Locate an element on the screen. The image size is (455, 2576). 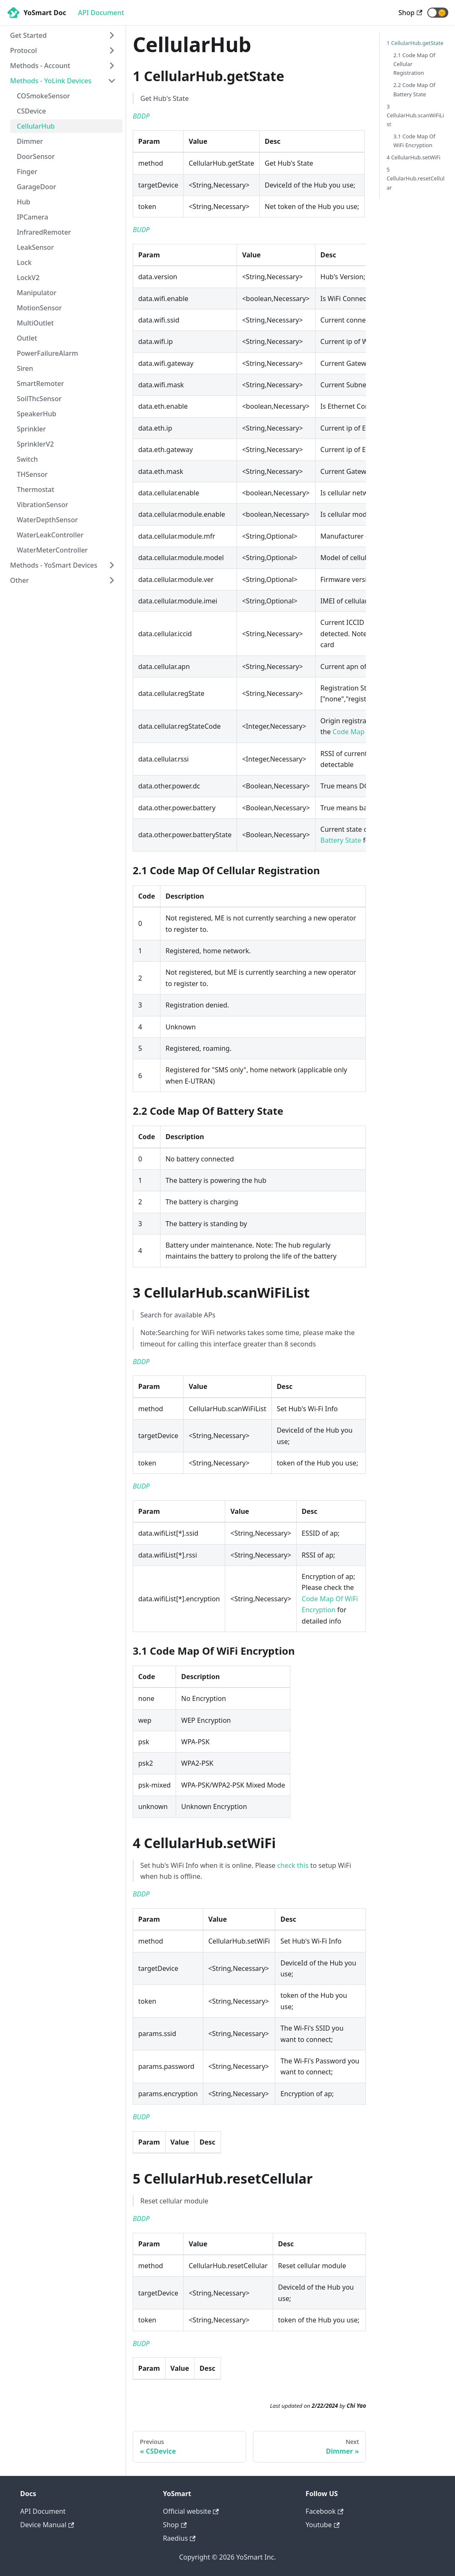
WaterLeakController is located at coordinates (50, 535).